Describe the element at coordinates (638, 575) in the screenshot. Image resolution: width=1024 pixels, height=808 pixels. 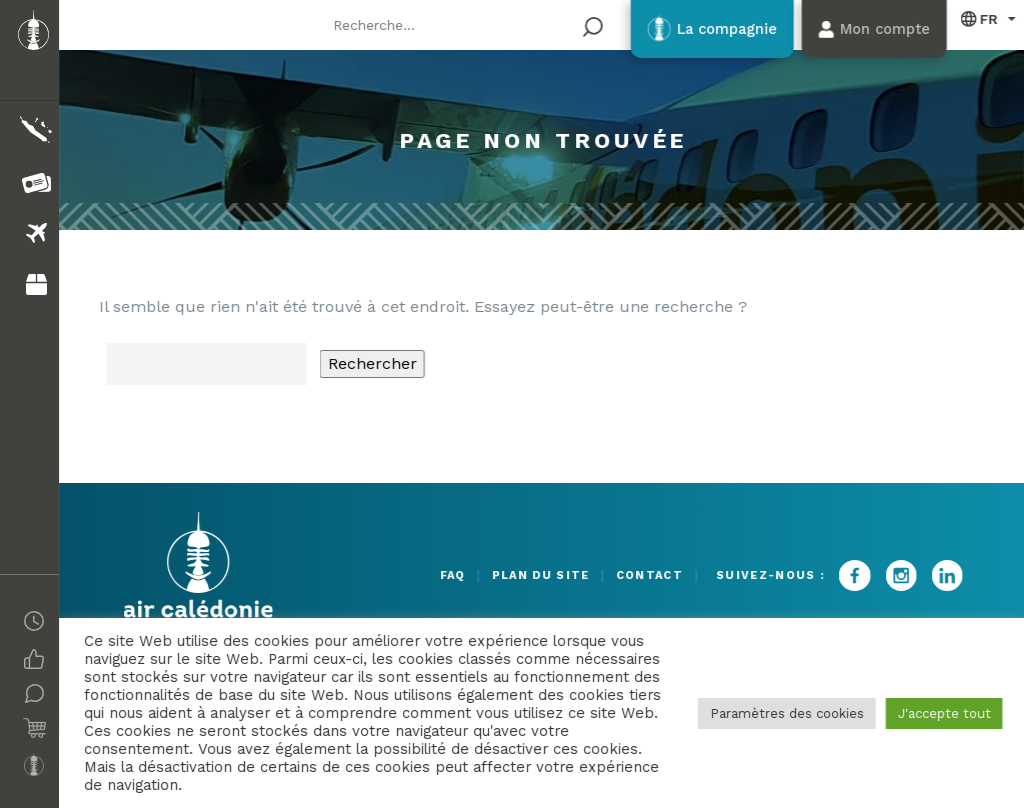
I see `Contact` at that location.